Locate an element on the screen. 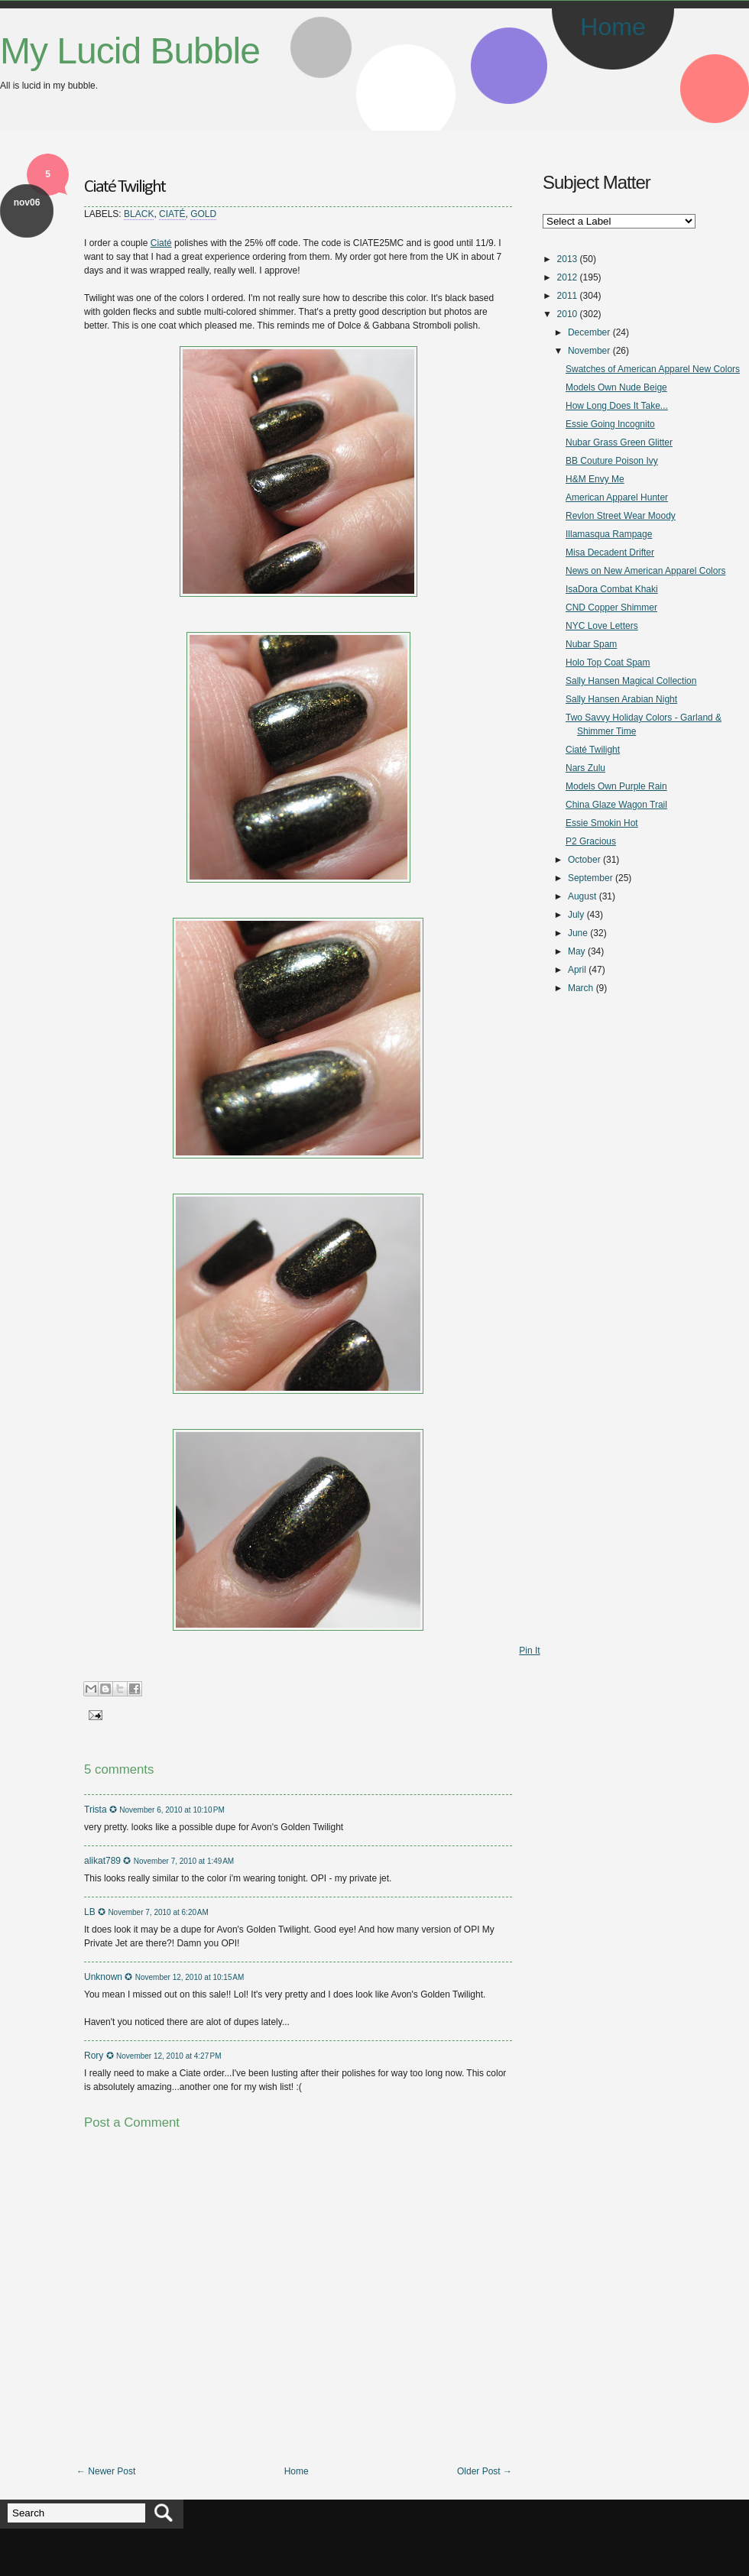  News on New American Apparel Colors is located at coordinates (645, 570).